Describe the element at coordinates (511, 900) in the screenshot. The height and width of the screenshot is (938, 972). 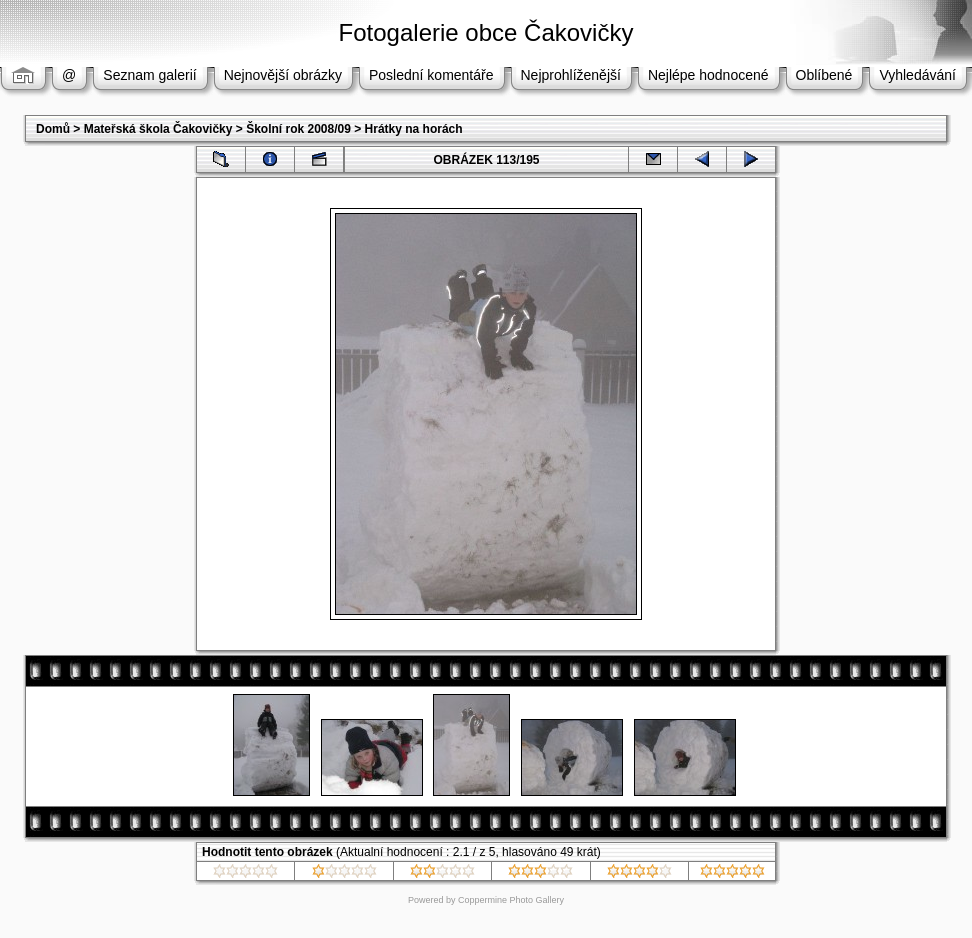
I see `Coppermine Photo Gallery` at that location.